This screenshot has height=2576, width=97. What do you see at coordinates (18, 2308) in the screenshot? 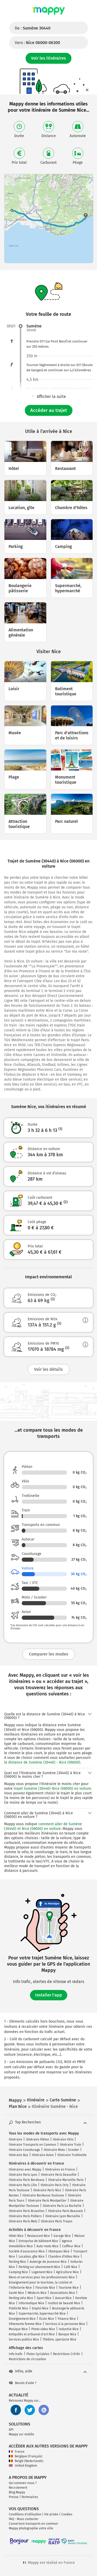
I see `Publicité Nice` at bounding box center [18, 2308].